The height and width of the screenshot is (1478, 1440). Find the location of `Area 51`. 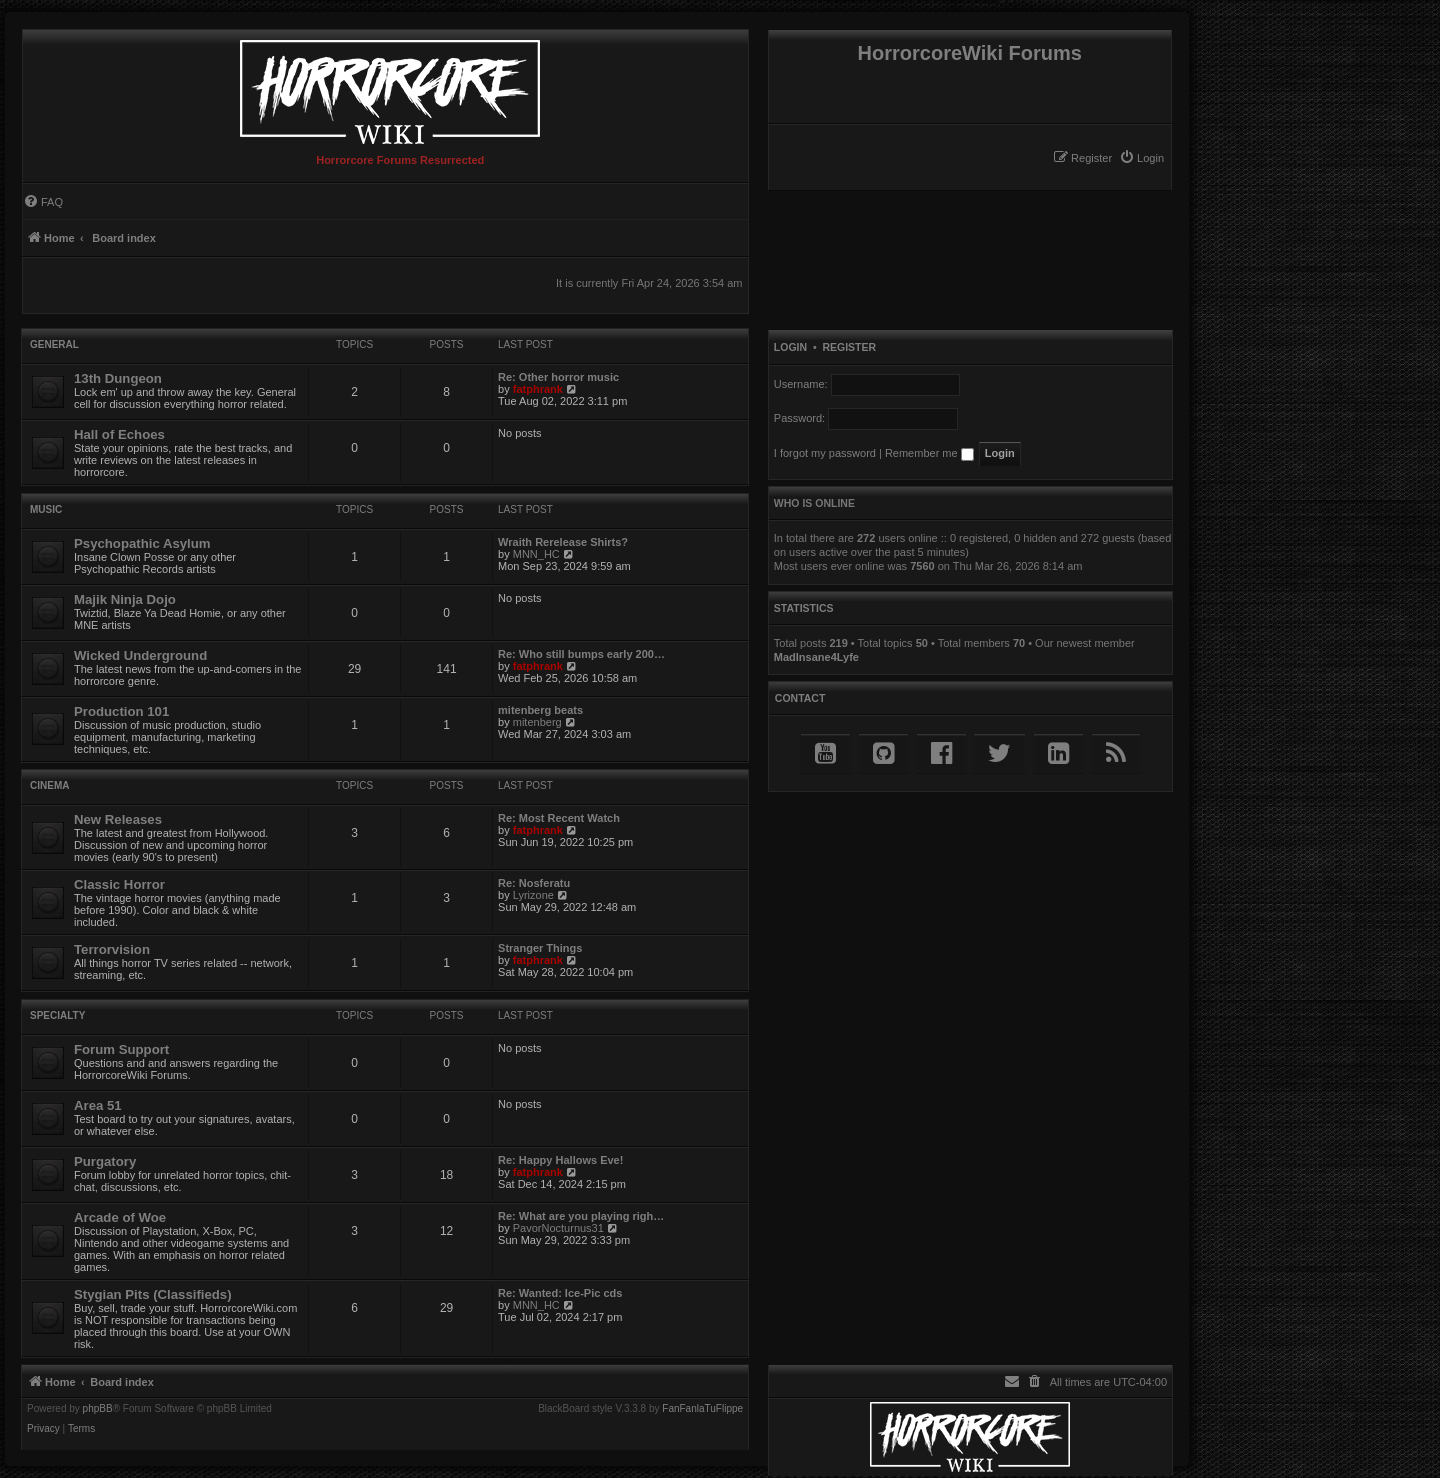

Area 51 is located at coordinates (98, 1105).